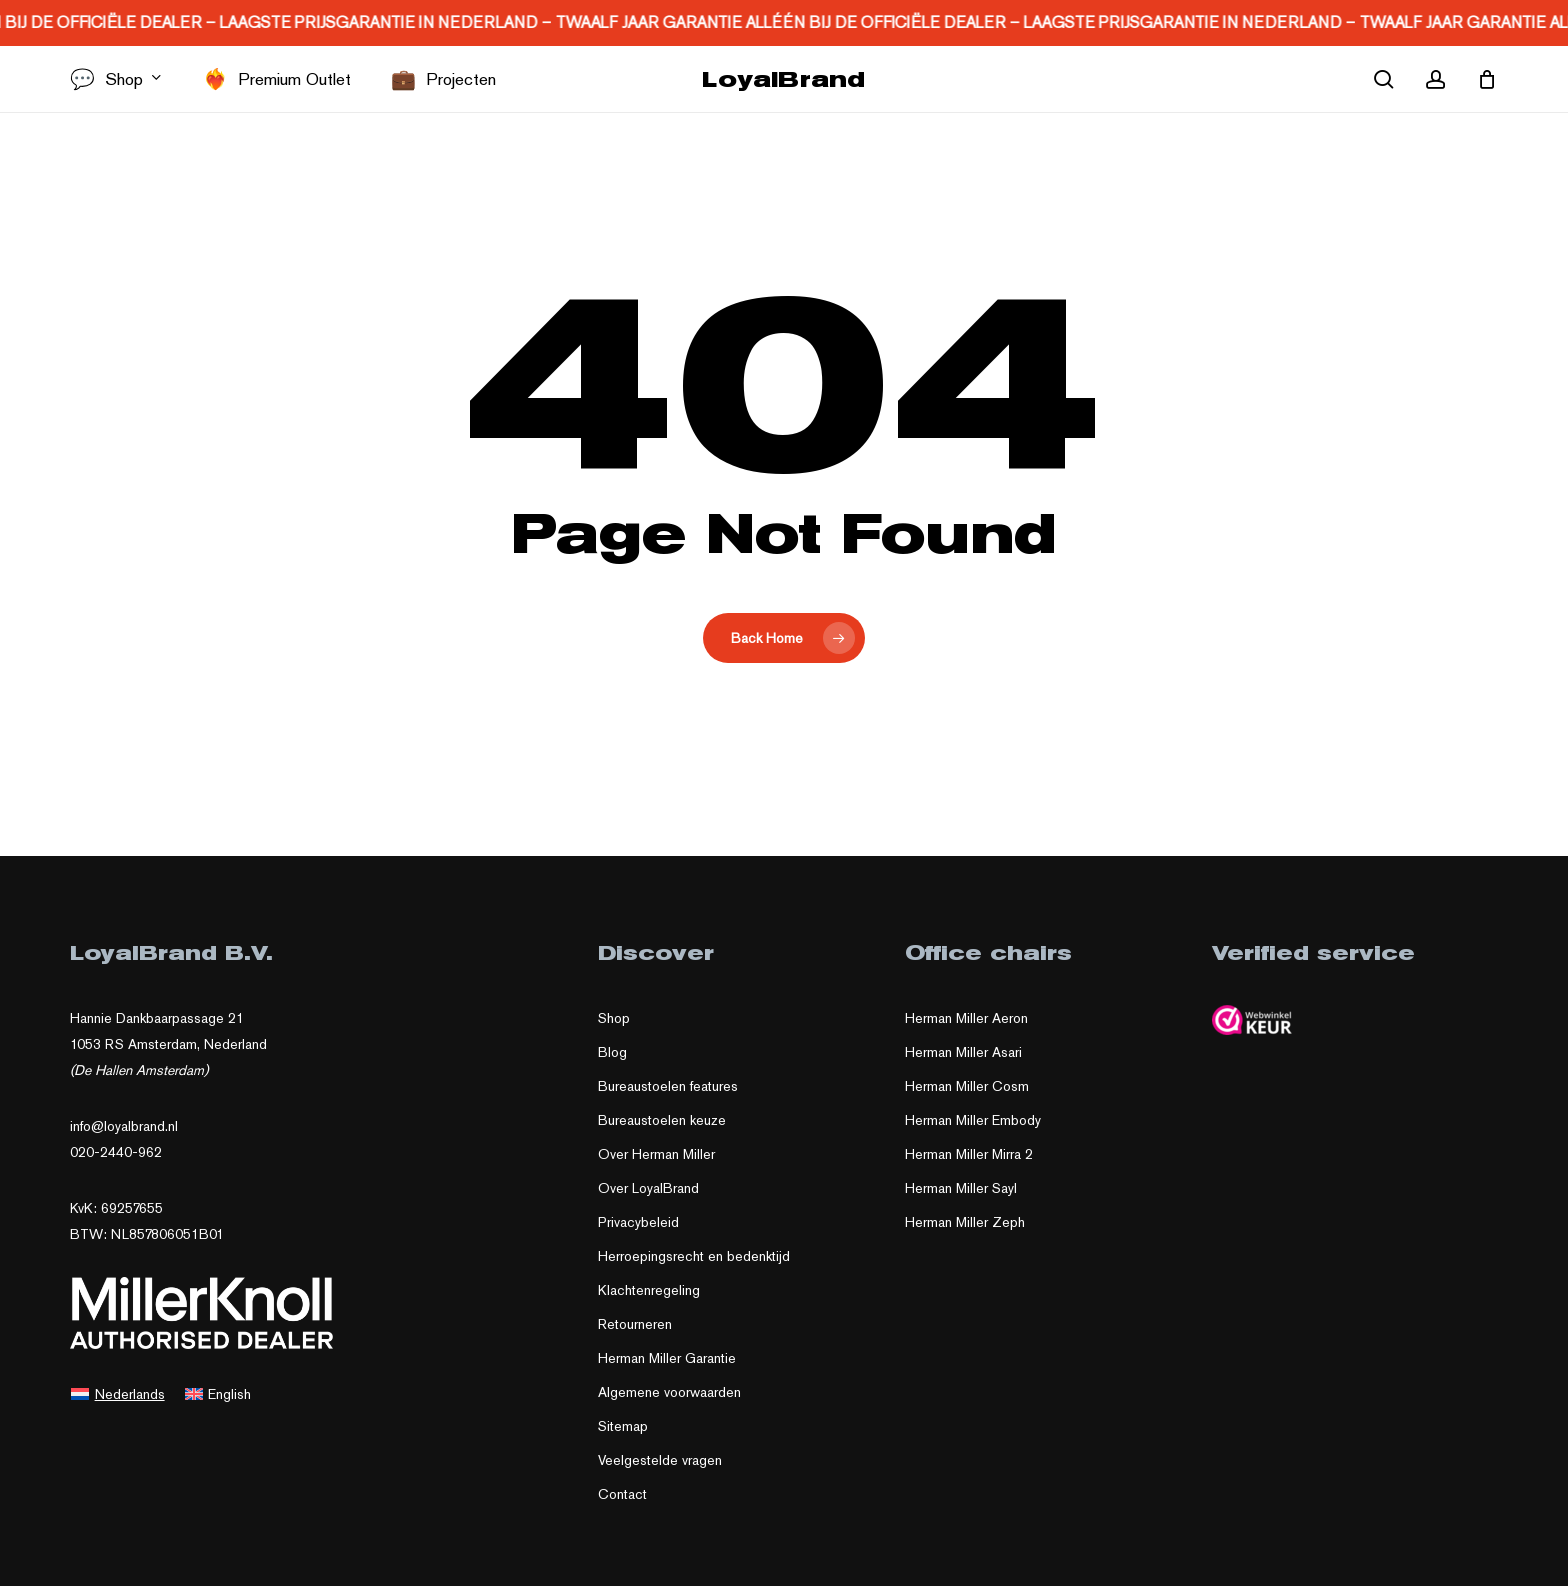 This screenshot has width=1568, height=1586. What do you see at coordinates (963, 1052) in the screenshot?
I see `Herman Miller Asari` at bounding box center [963, 1052].